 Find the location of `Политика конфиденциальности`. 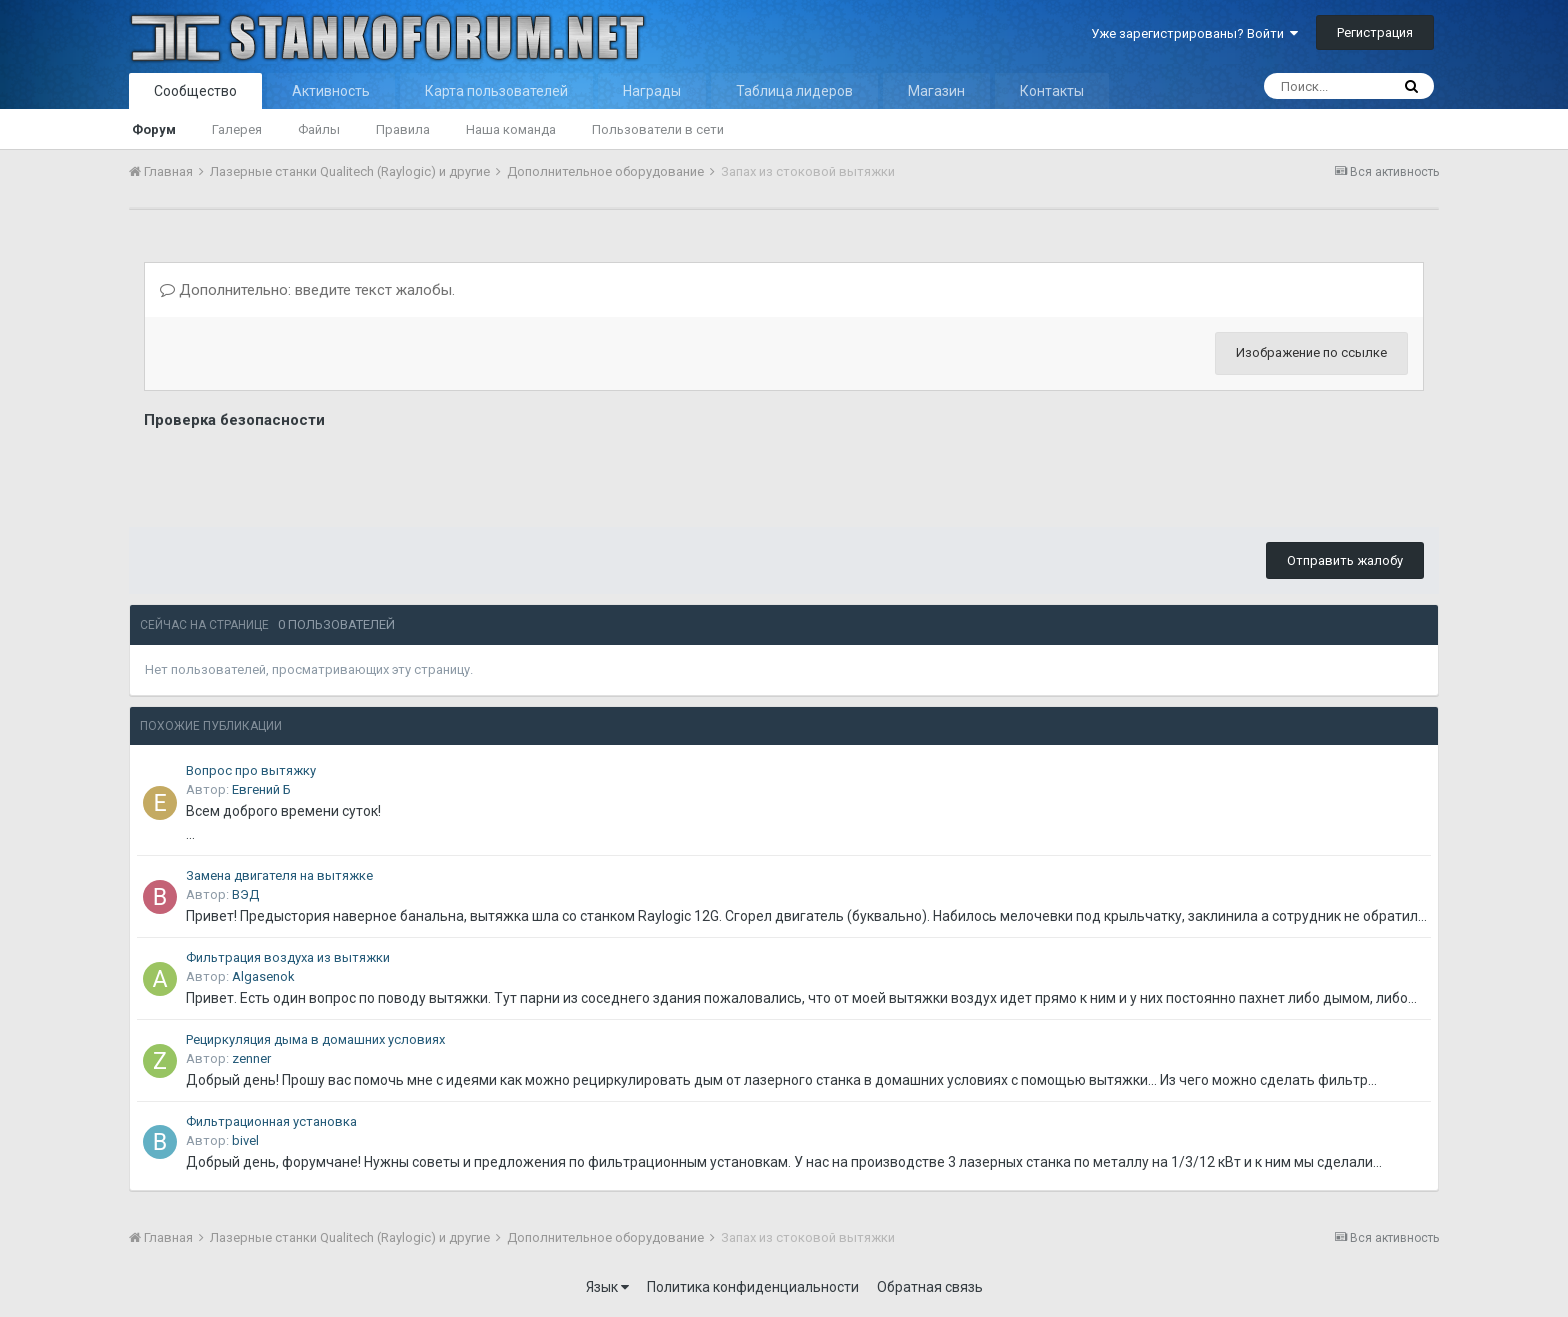

Политика конфиденциальности is located at coordinates (753, 1287).